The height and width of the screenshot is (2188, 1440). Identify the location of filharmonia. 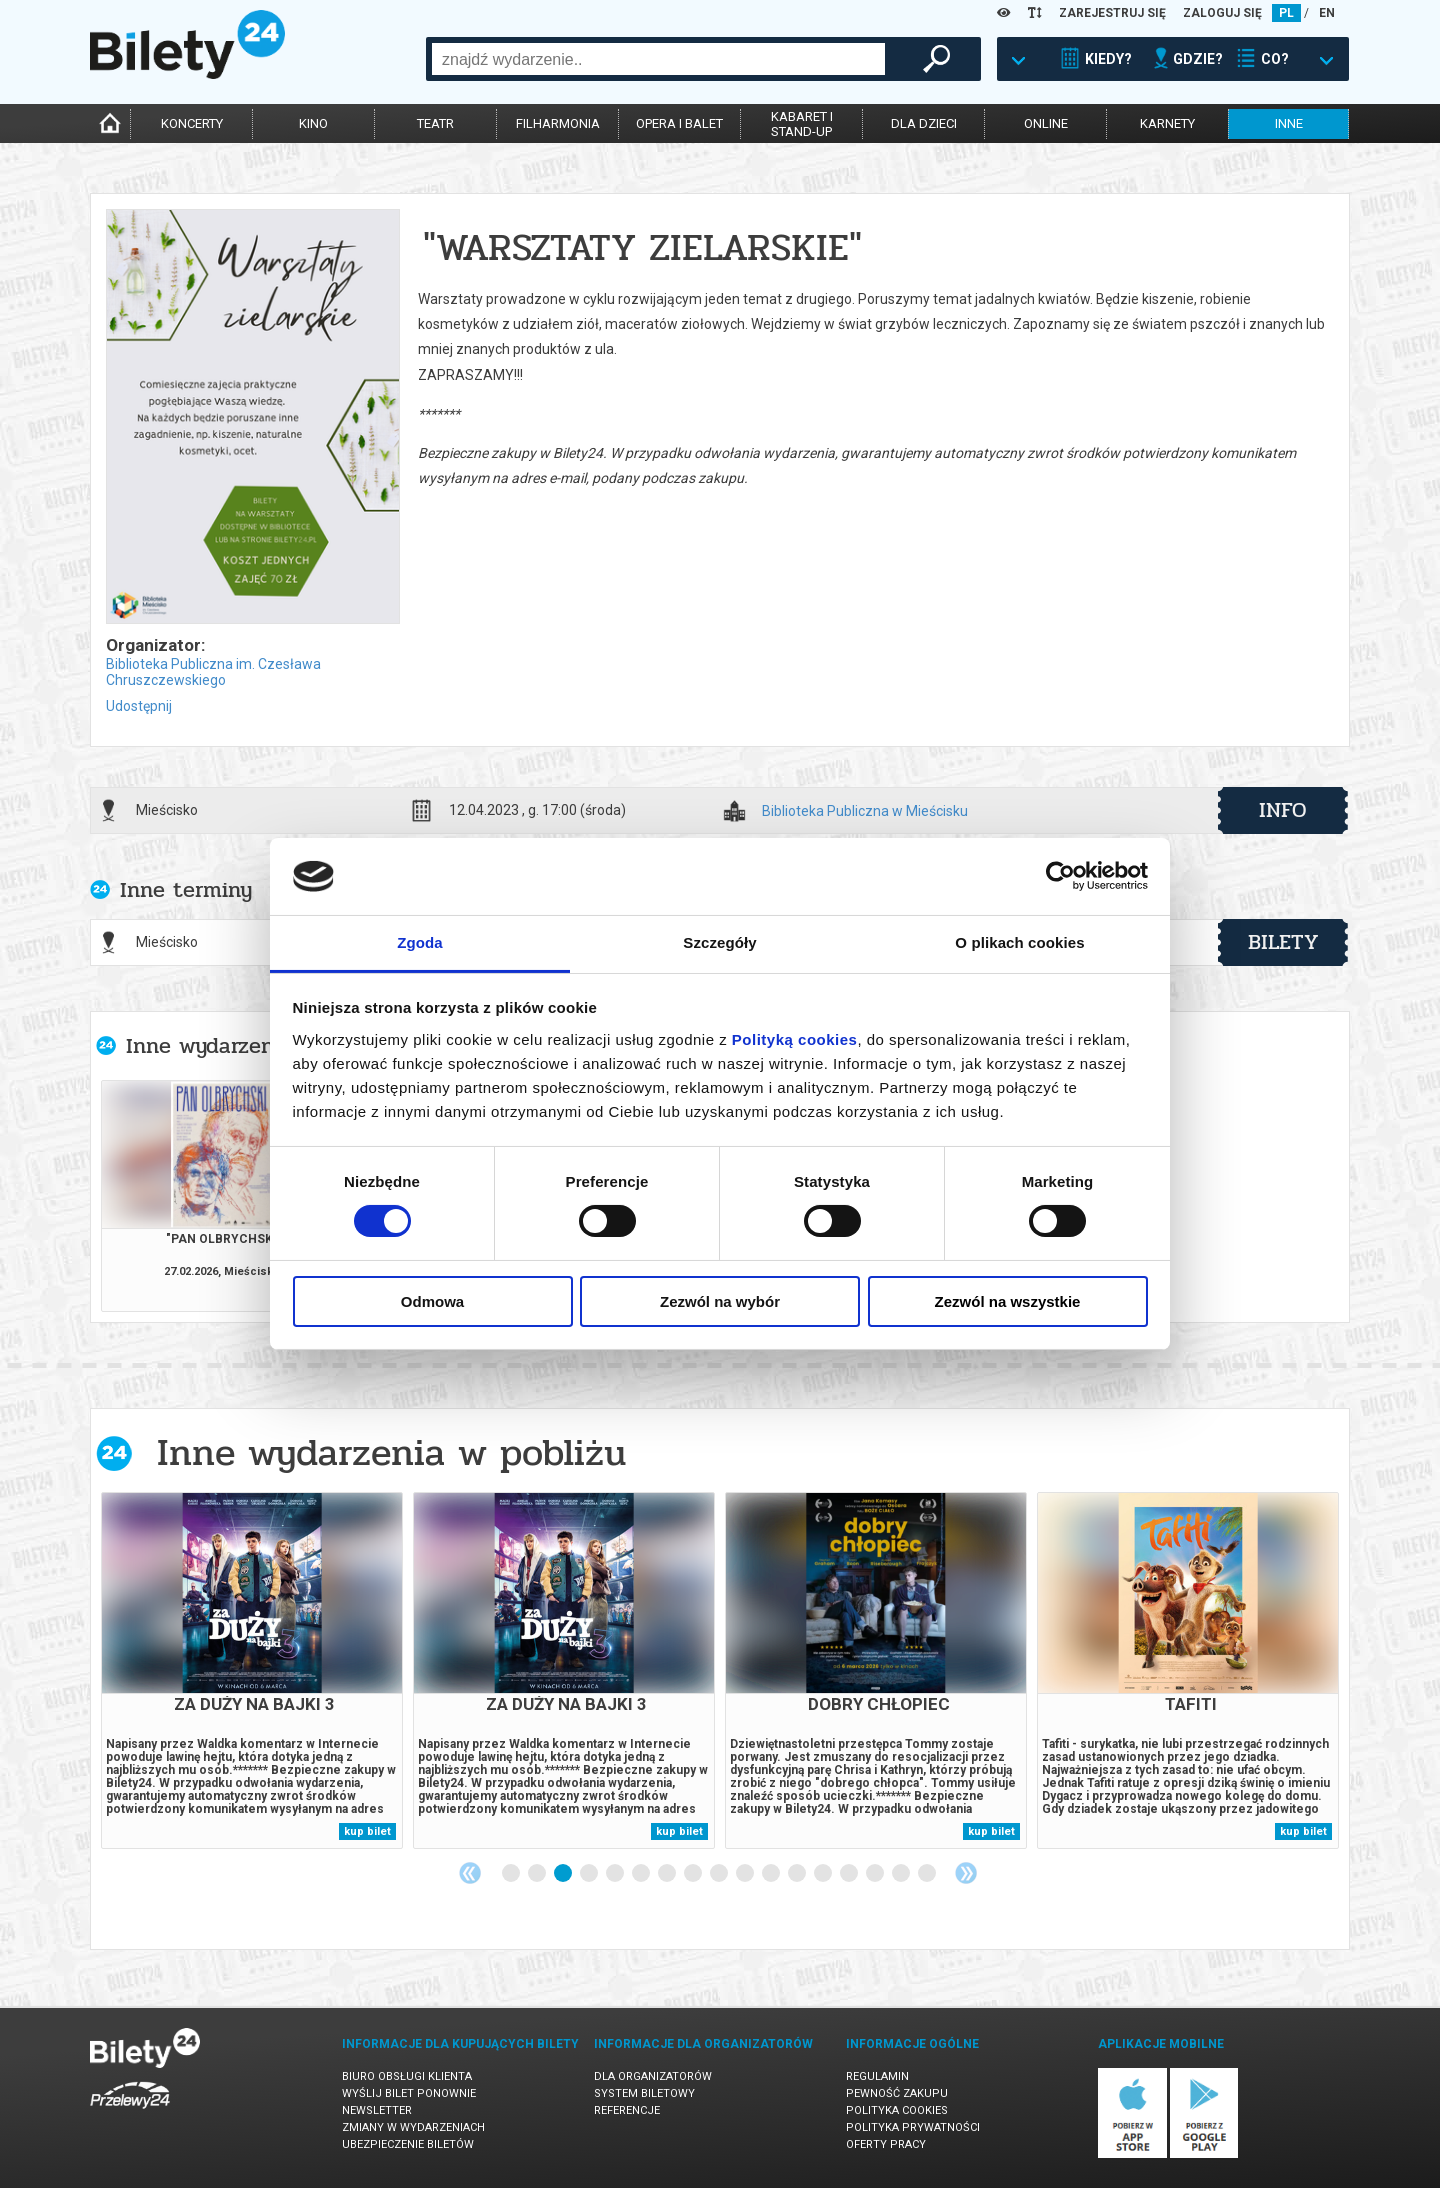
(558, 123).